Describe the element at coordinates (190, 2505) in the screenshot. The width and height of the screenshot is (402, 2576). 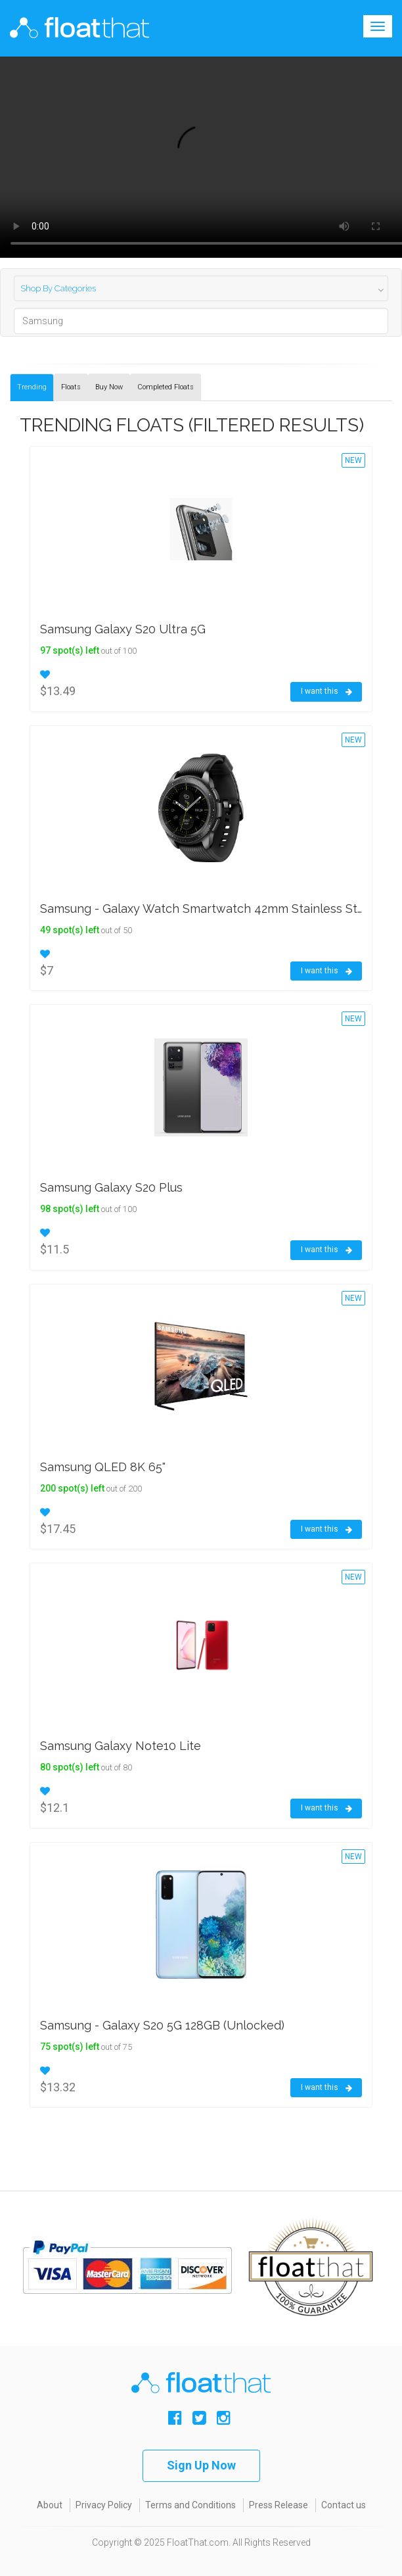
I see `Terms and Conditions` at that location.